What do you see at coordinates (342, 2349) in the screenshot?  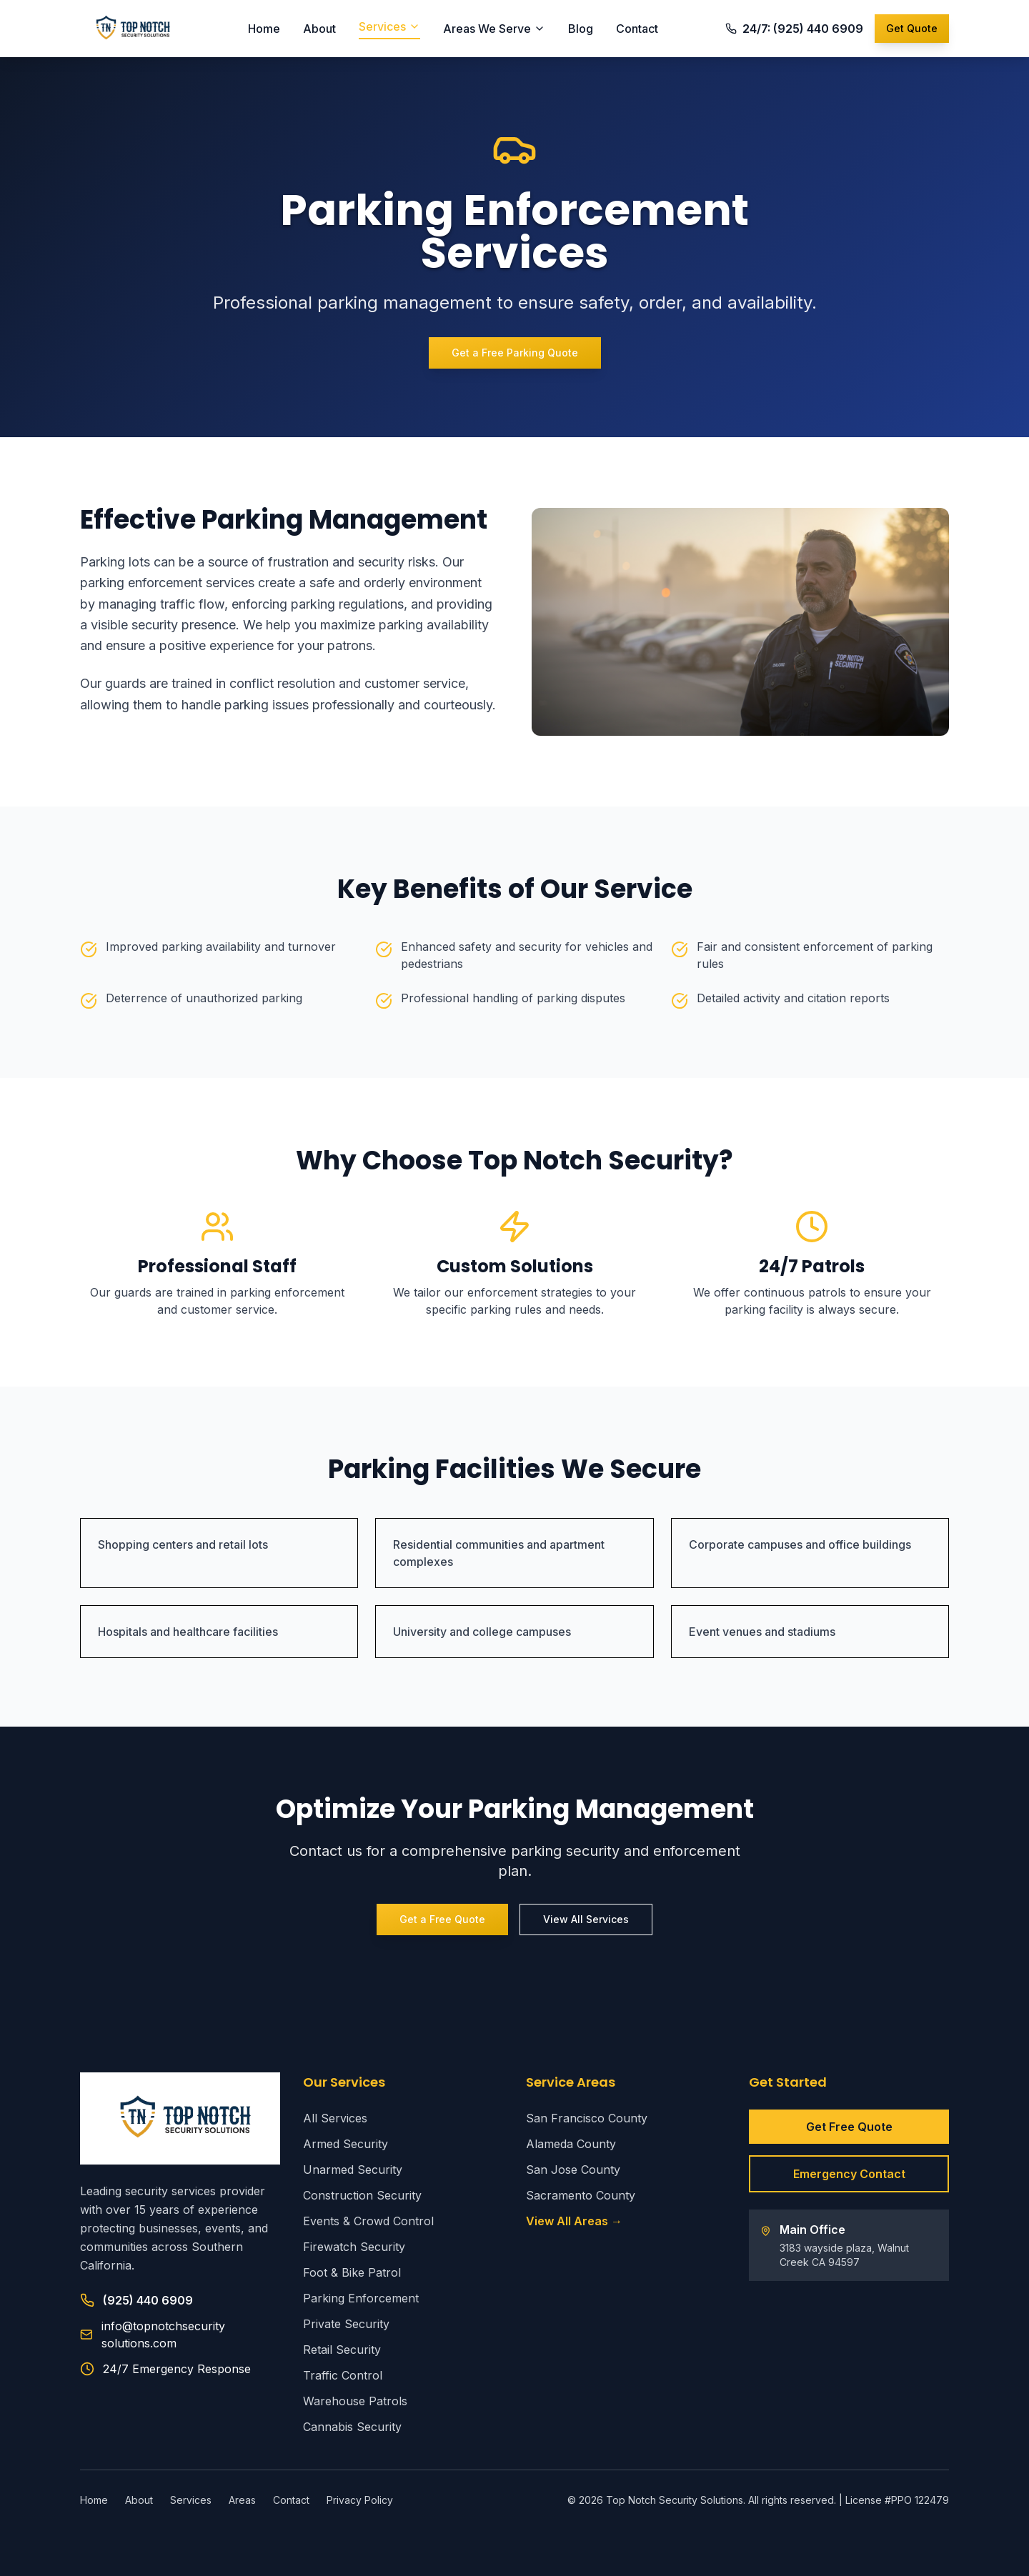 I see `Retail Security` at bounding box center [342, 2349].